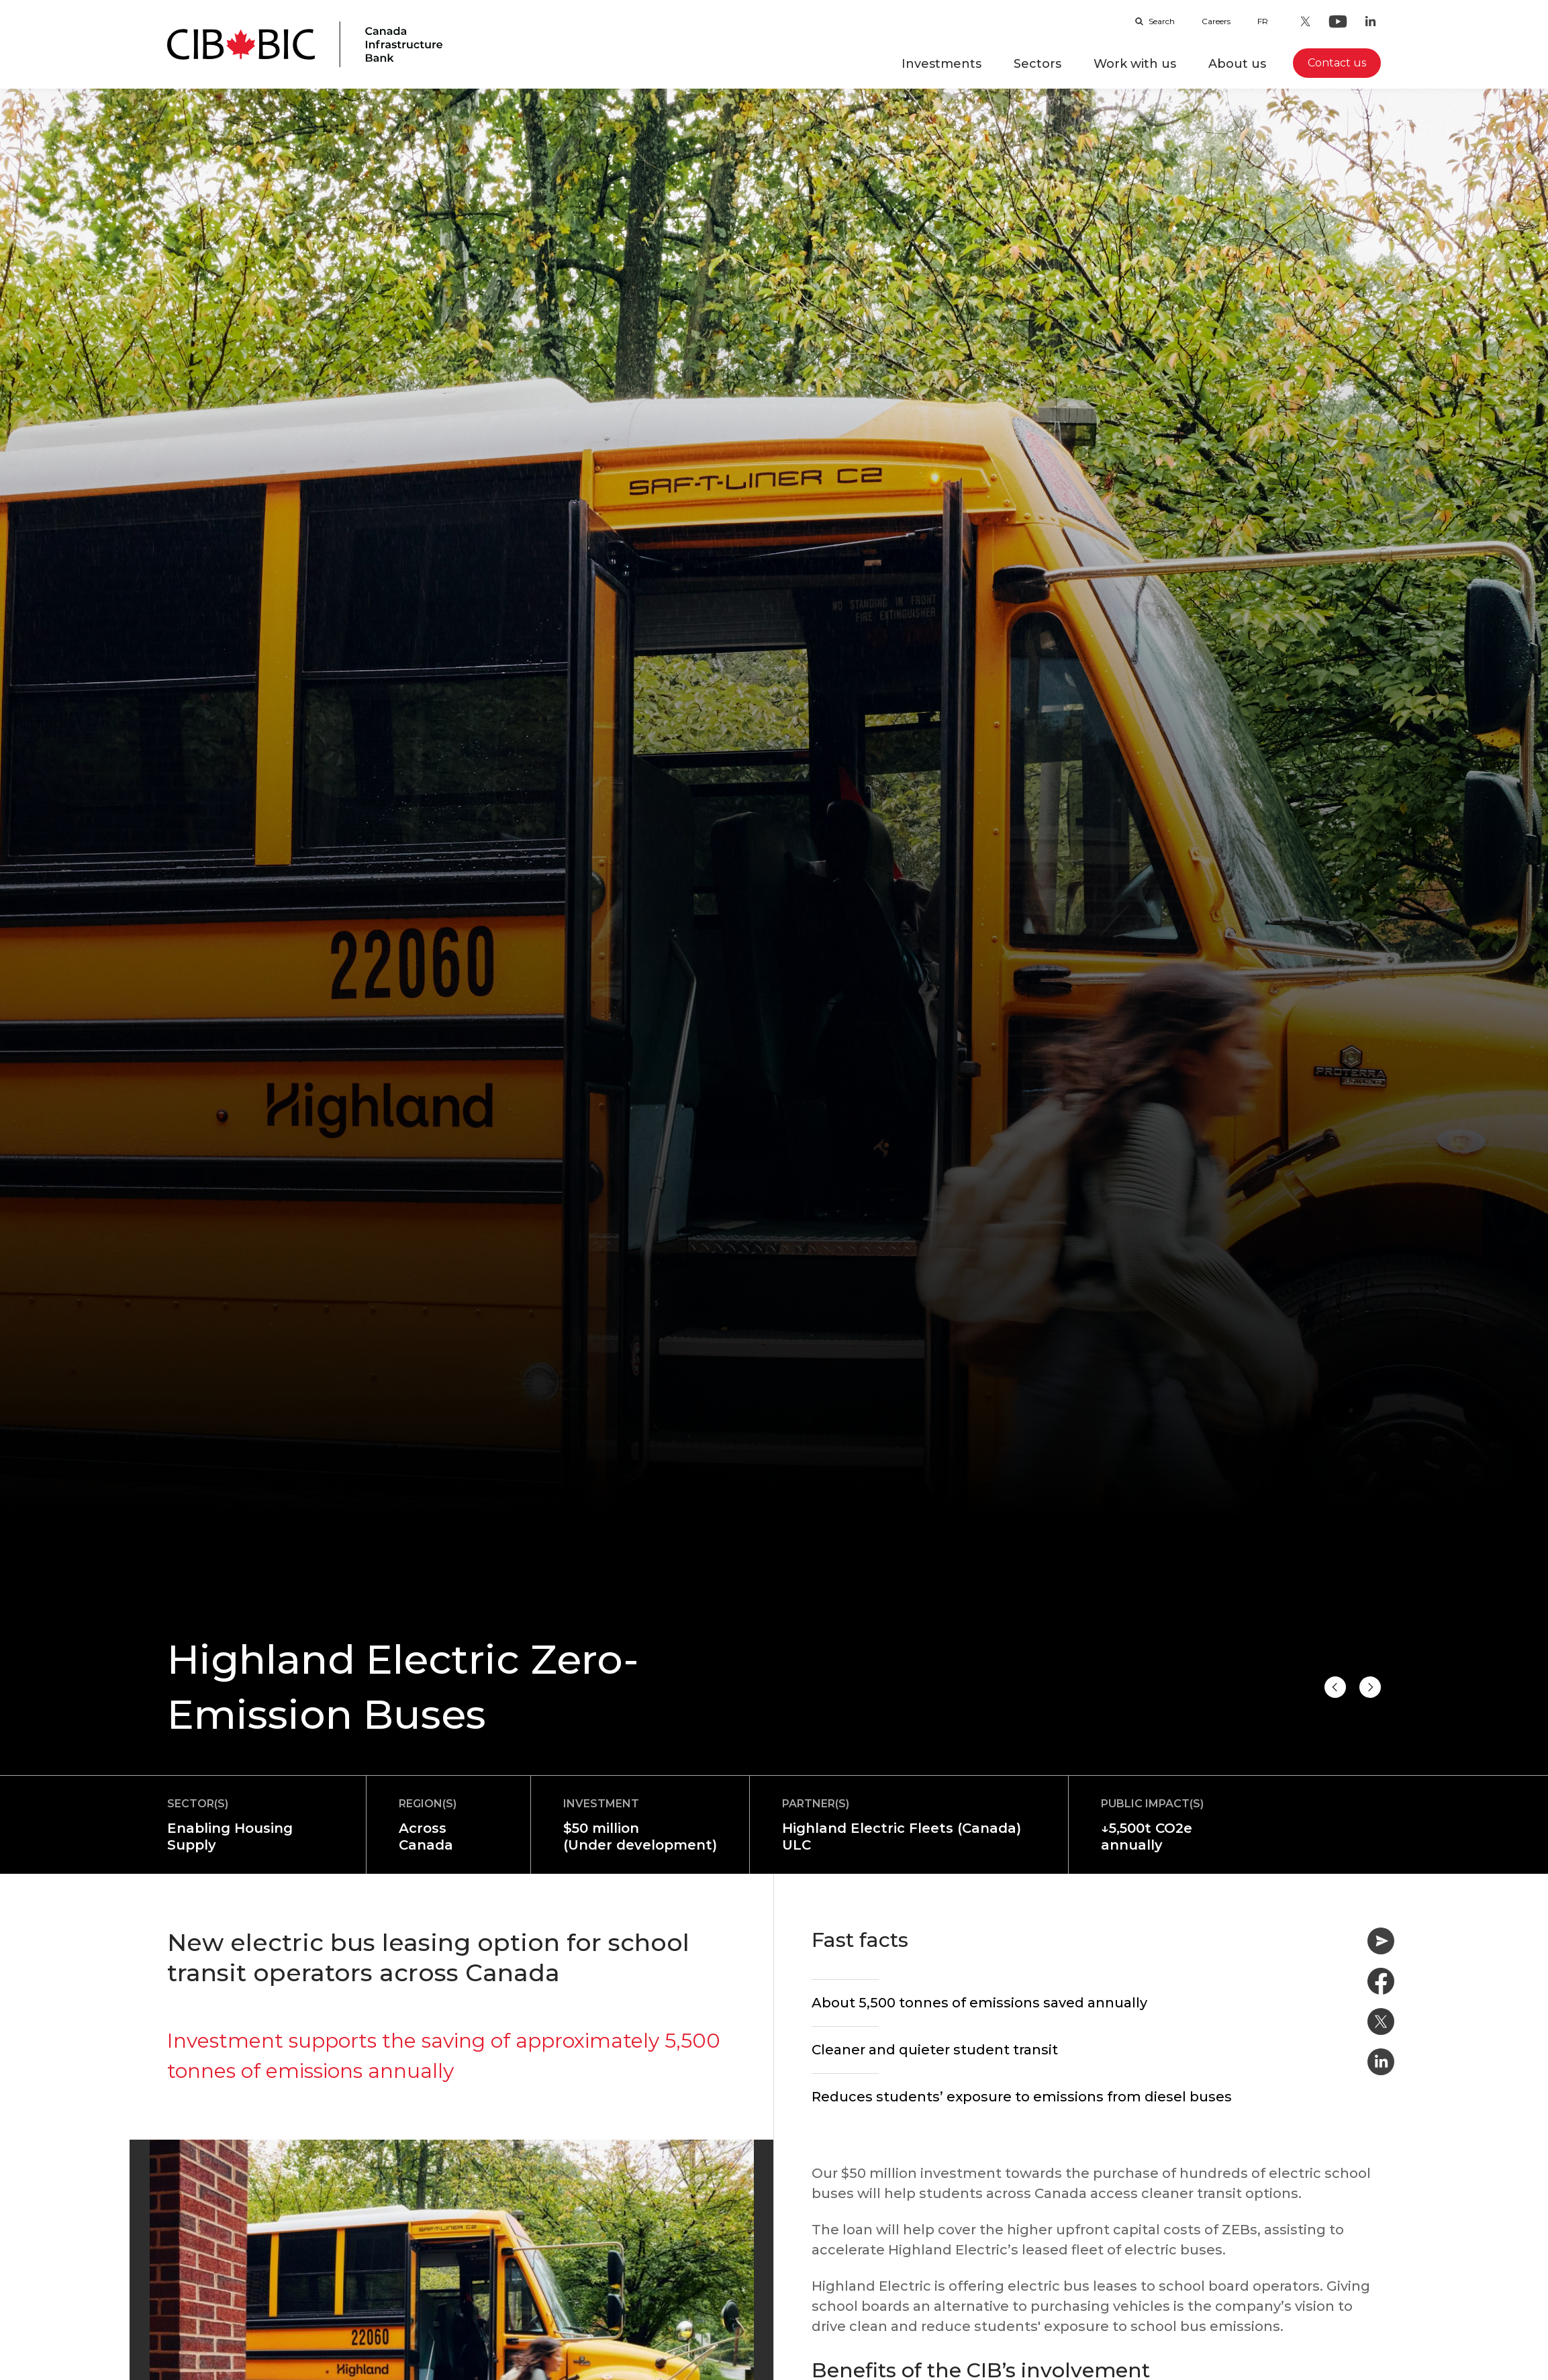  Describe the element at coordinates (1370, 21) in the screenshot. I see `[LinkedIn - Opens in a new tab]` at that location.